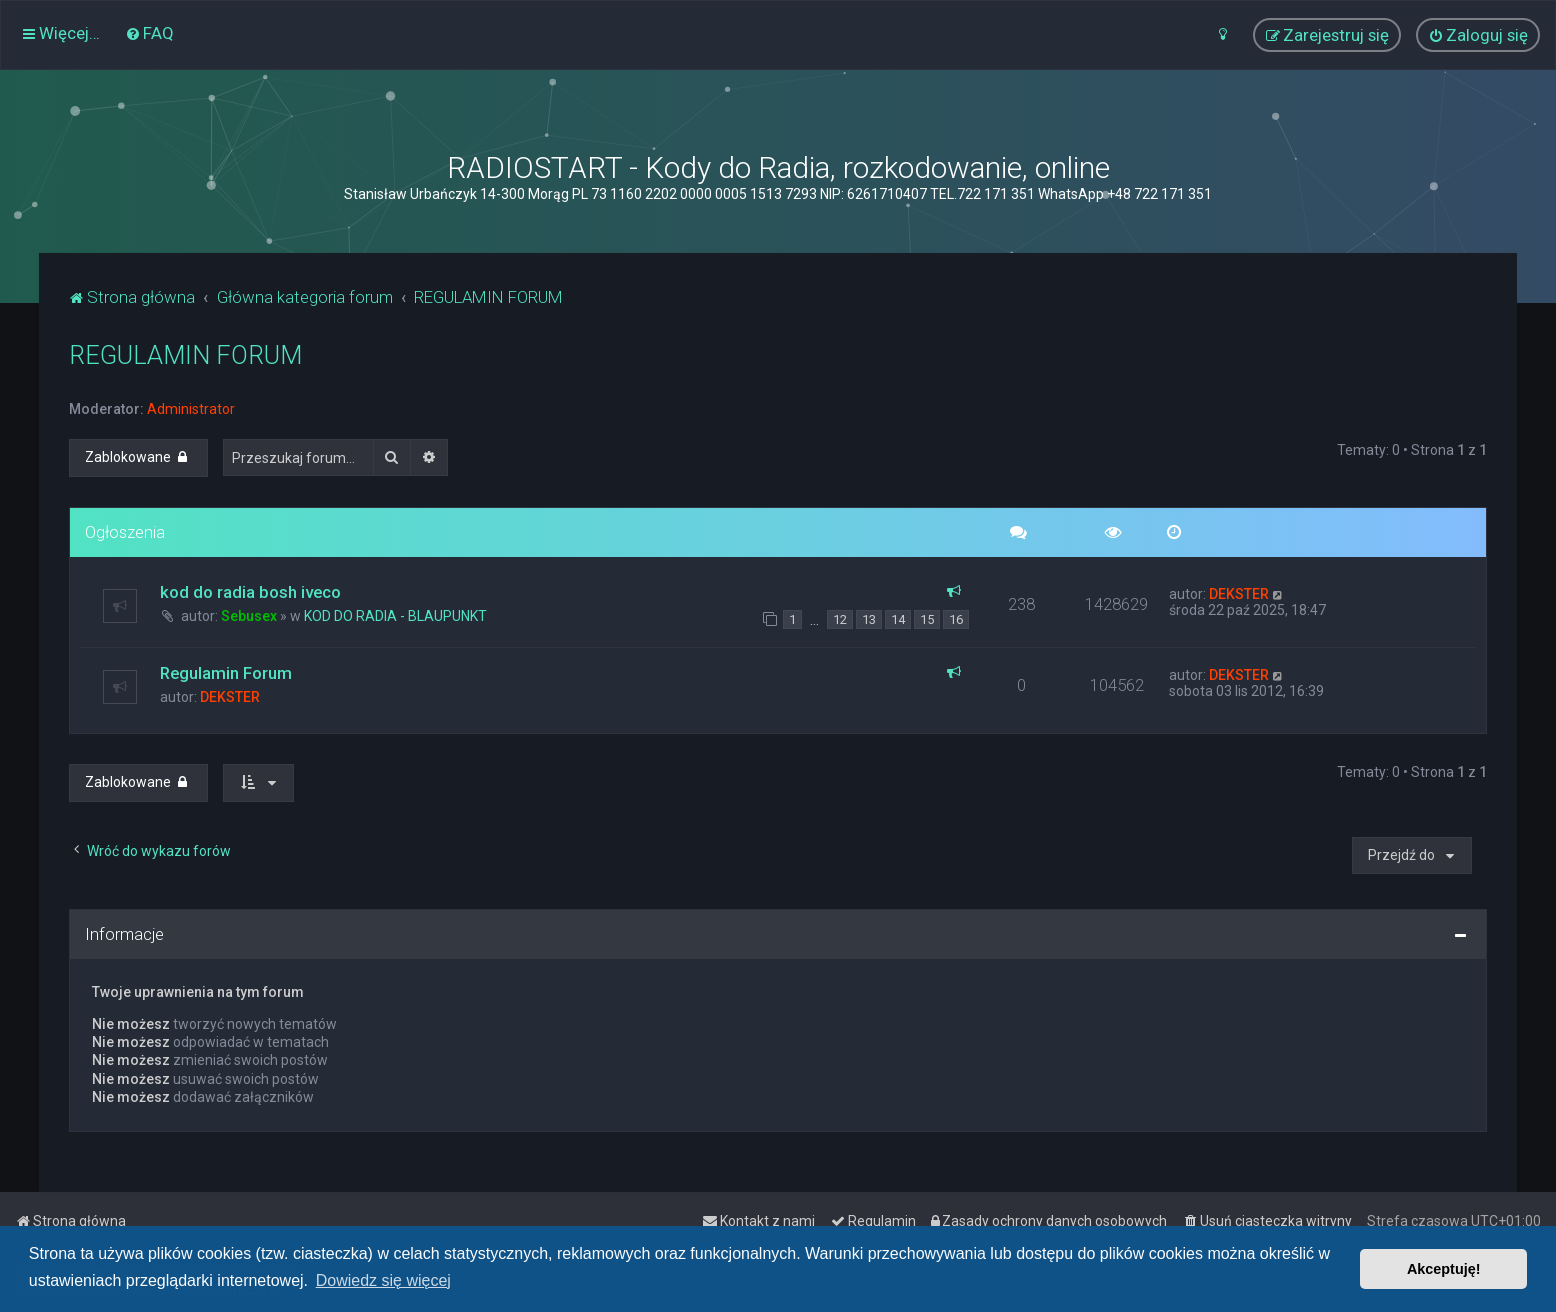 Image resolution: width=1556 pixels, height=1312 pixels. Describe the element at coordinates (1239, 594) in the screenshot. I see `DEKSTER` at that location.